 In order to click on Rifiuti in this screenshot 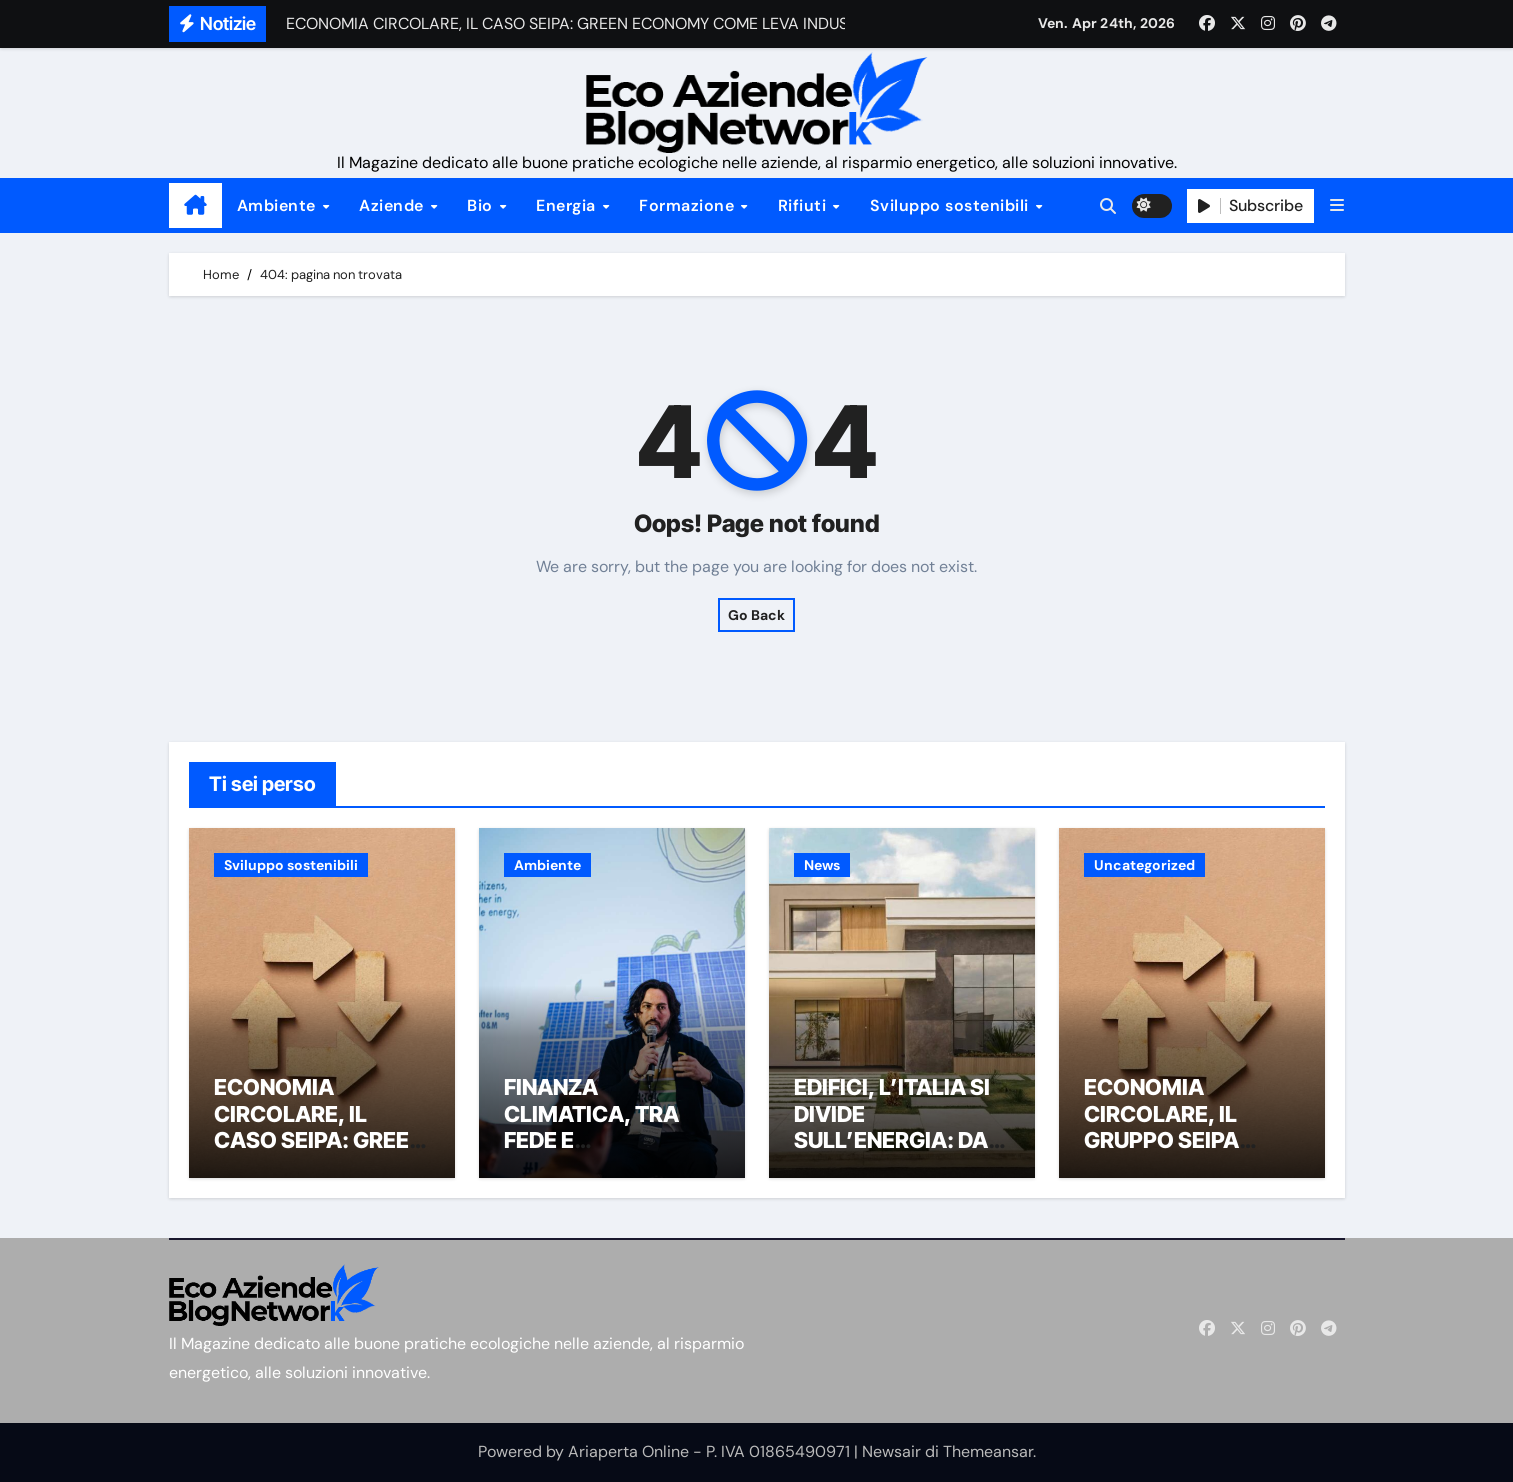, I will do `click(804, 205)`.